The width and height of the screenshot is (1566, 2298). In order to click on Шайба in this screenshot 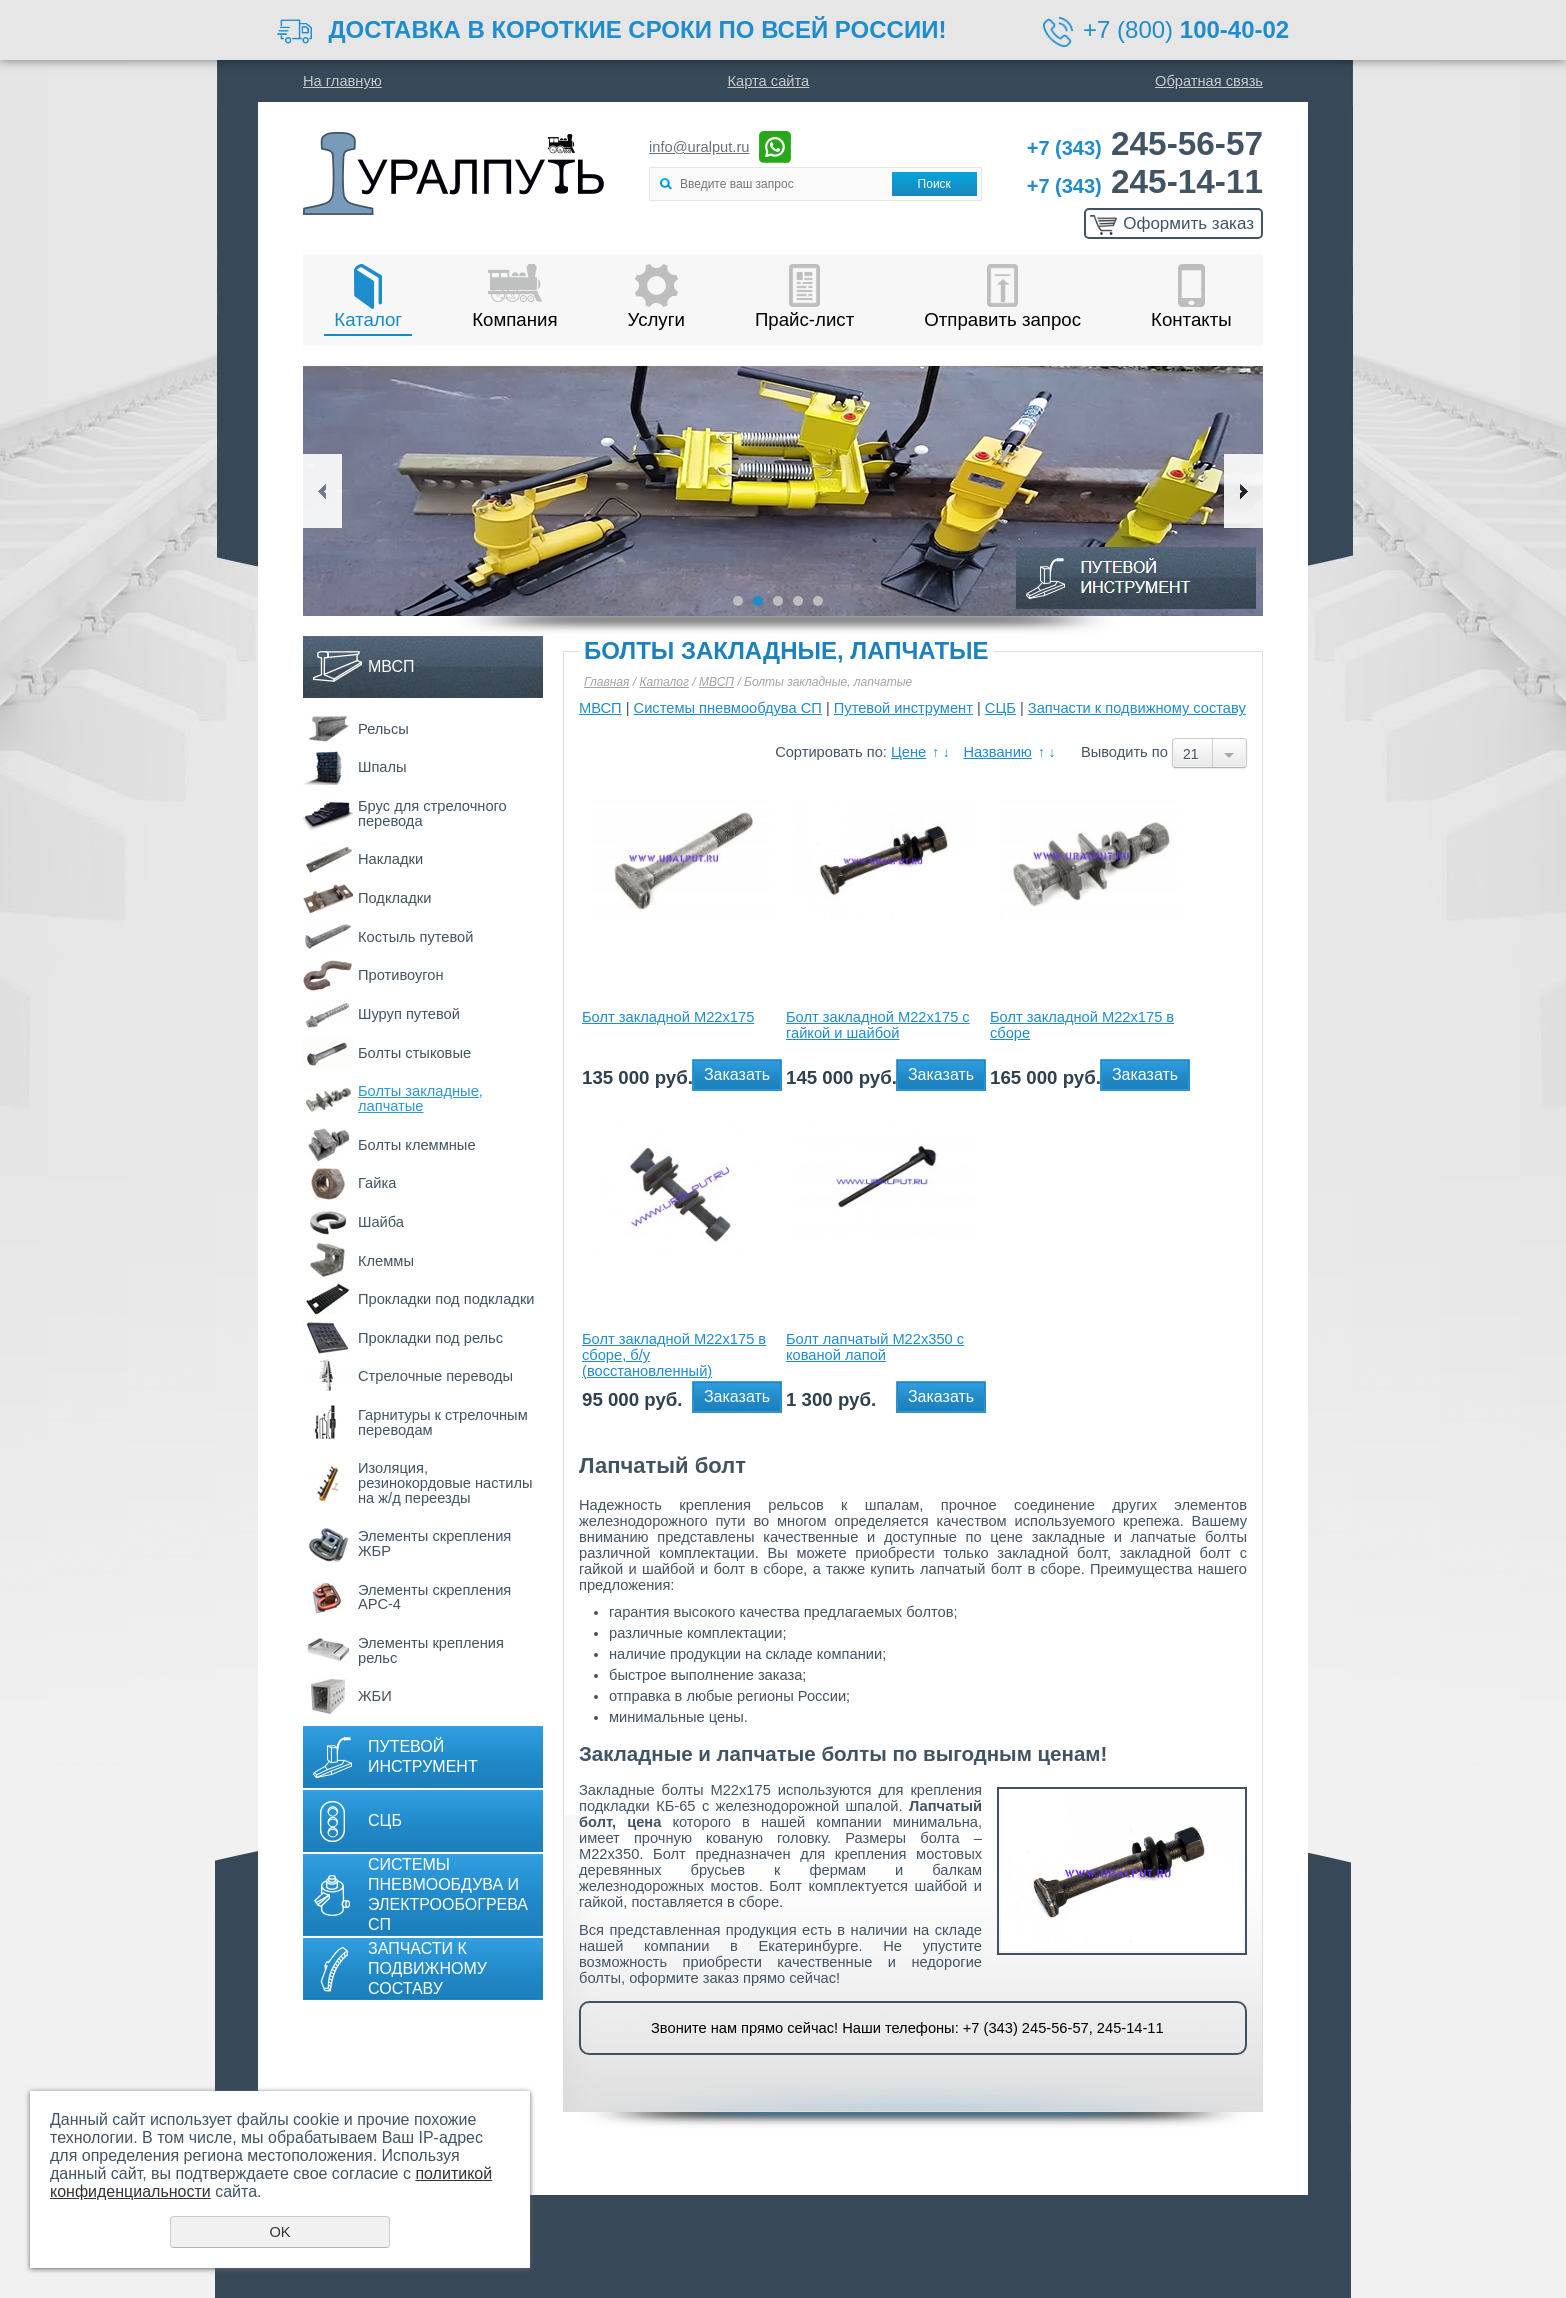, I will do `click(381, 1222)`.